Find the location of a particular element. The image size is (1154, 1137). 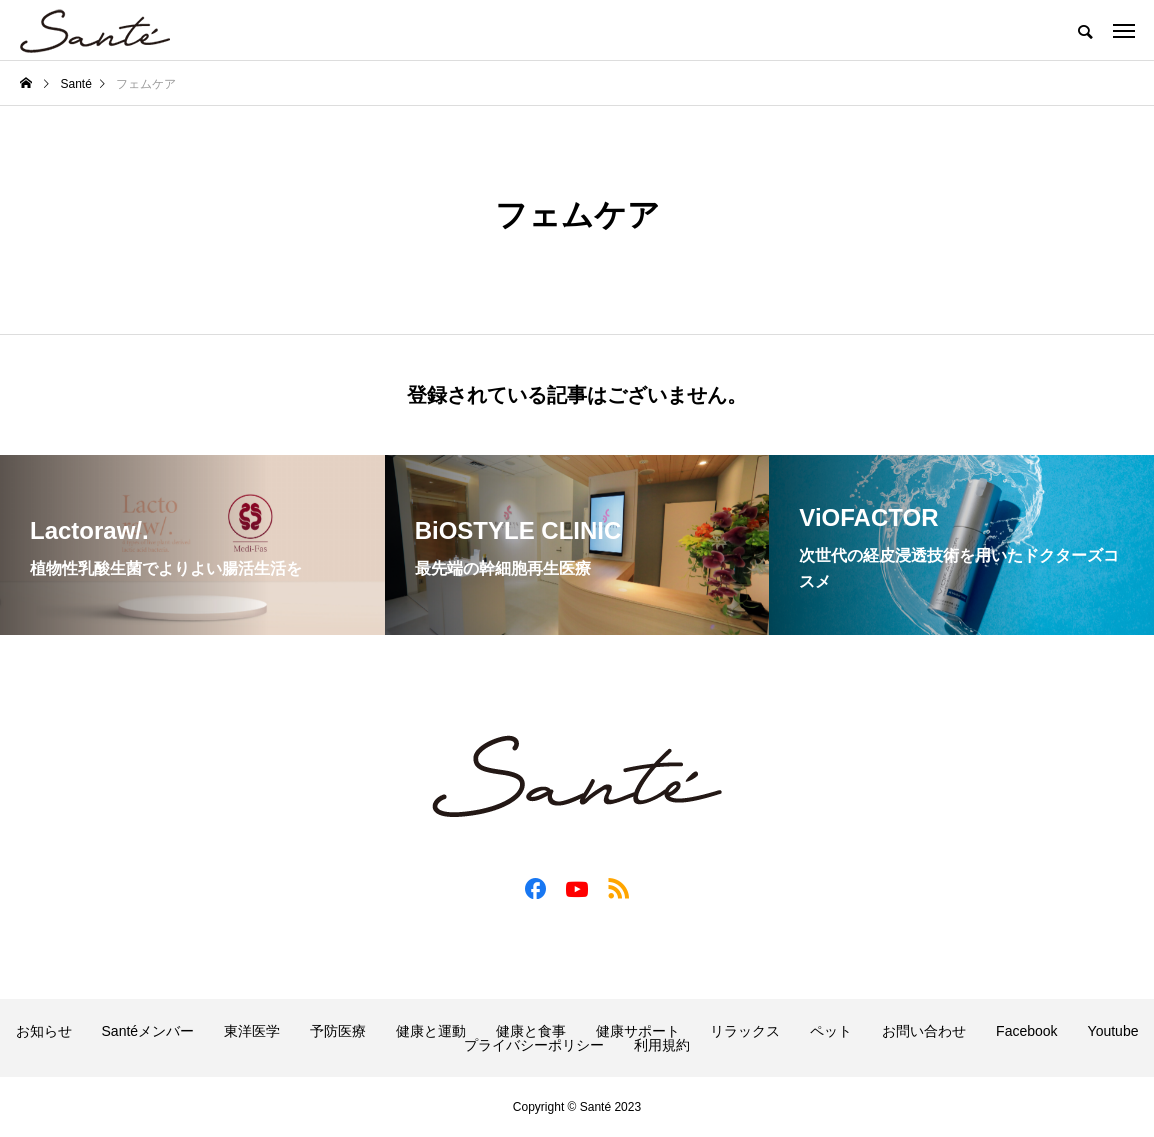

予防医療 is located at coordinates (338, 1031).